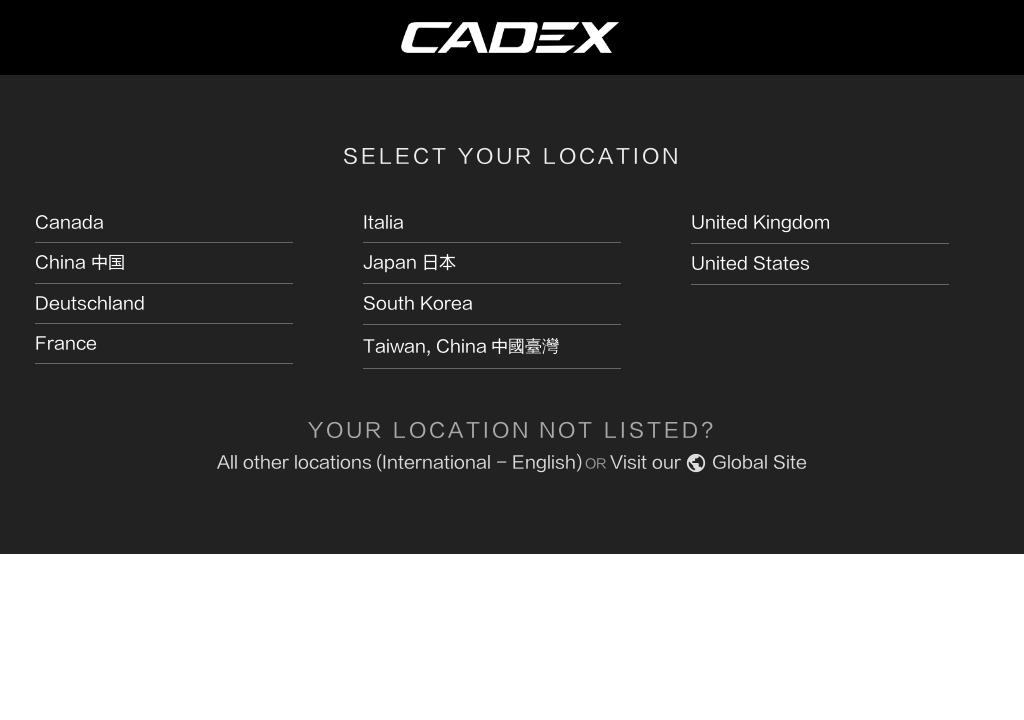  Describe the element at coordinates (66, 343) in the screenshot. I see `France` at that location.